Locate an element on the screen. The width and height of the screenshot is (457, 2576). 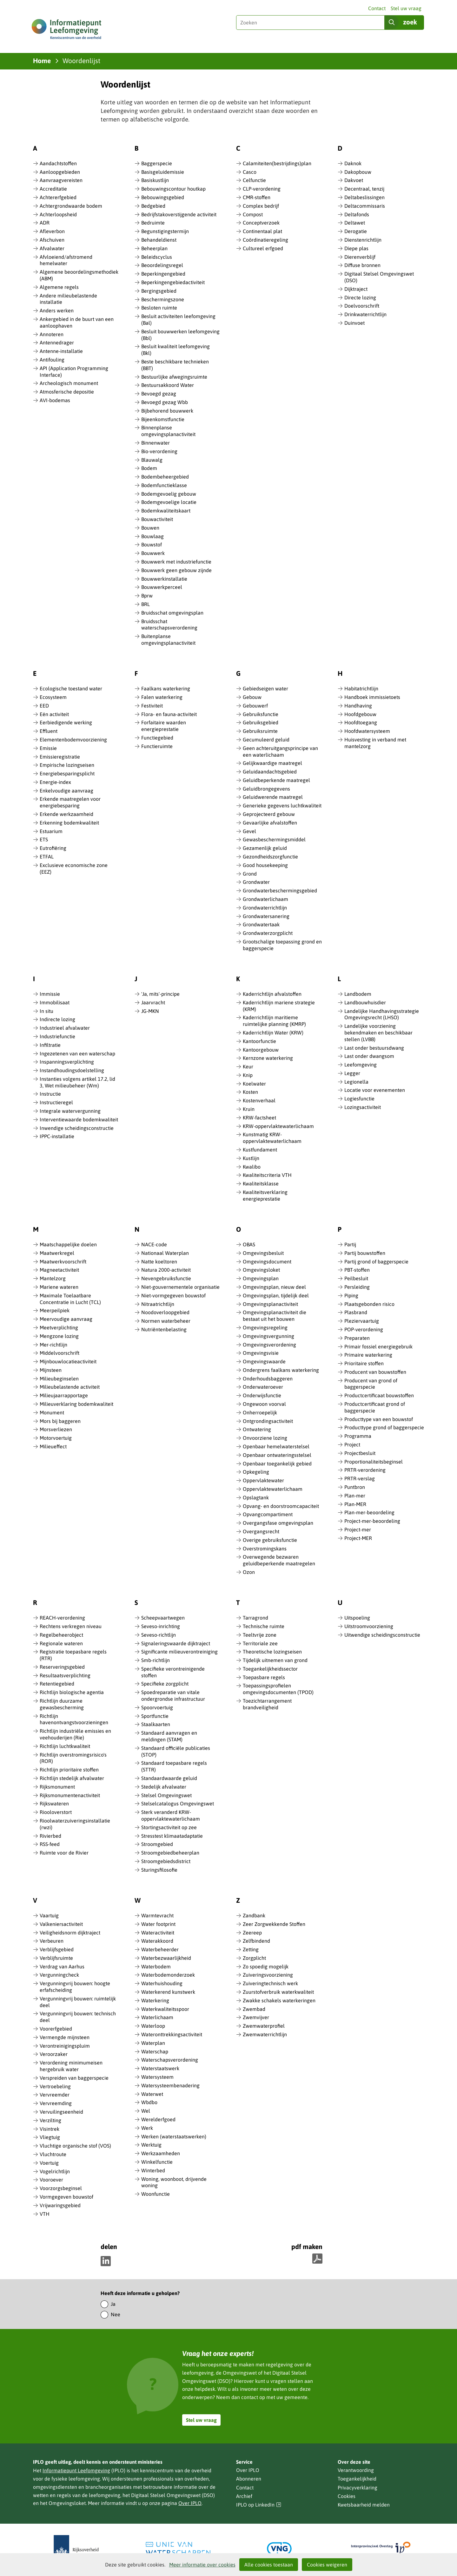
Dienstenrichtlijn is located at coordinates (362, 240).